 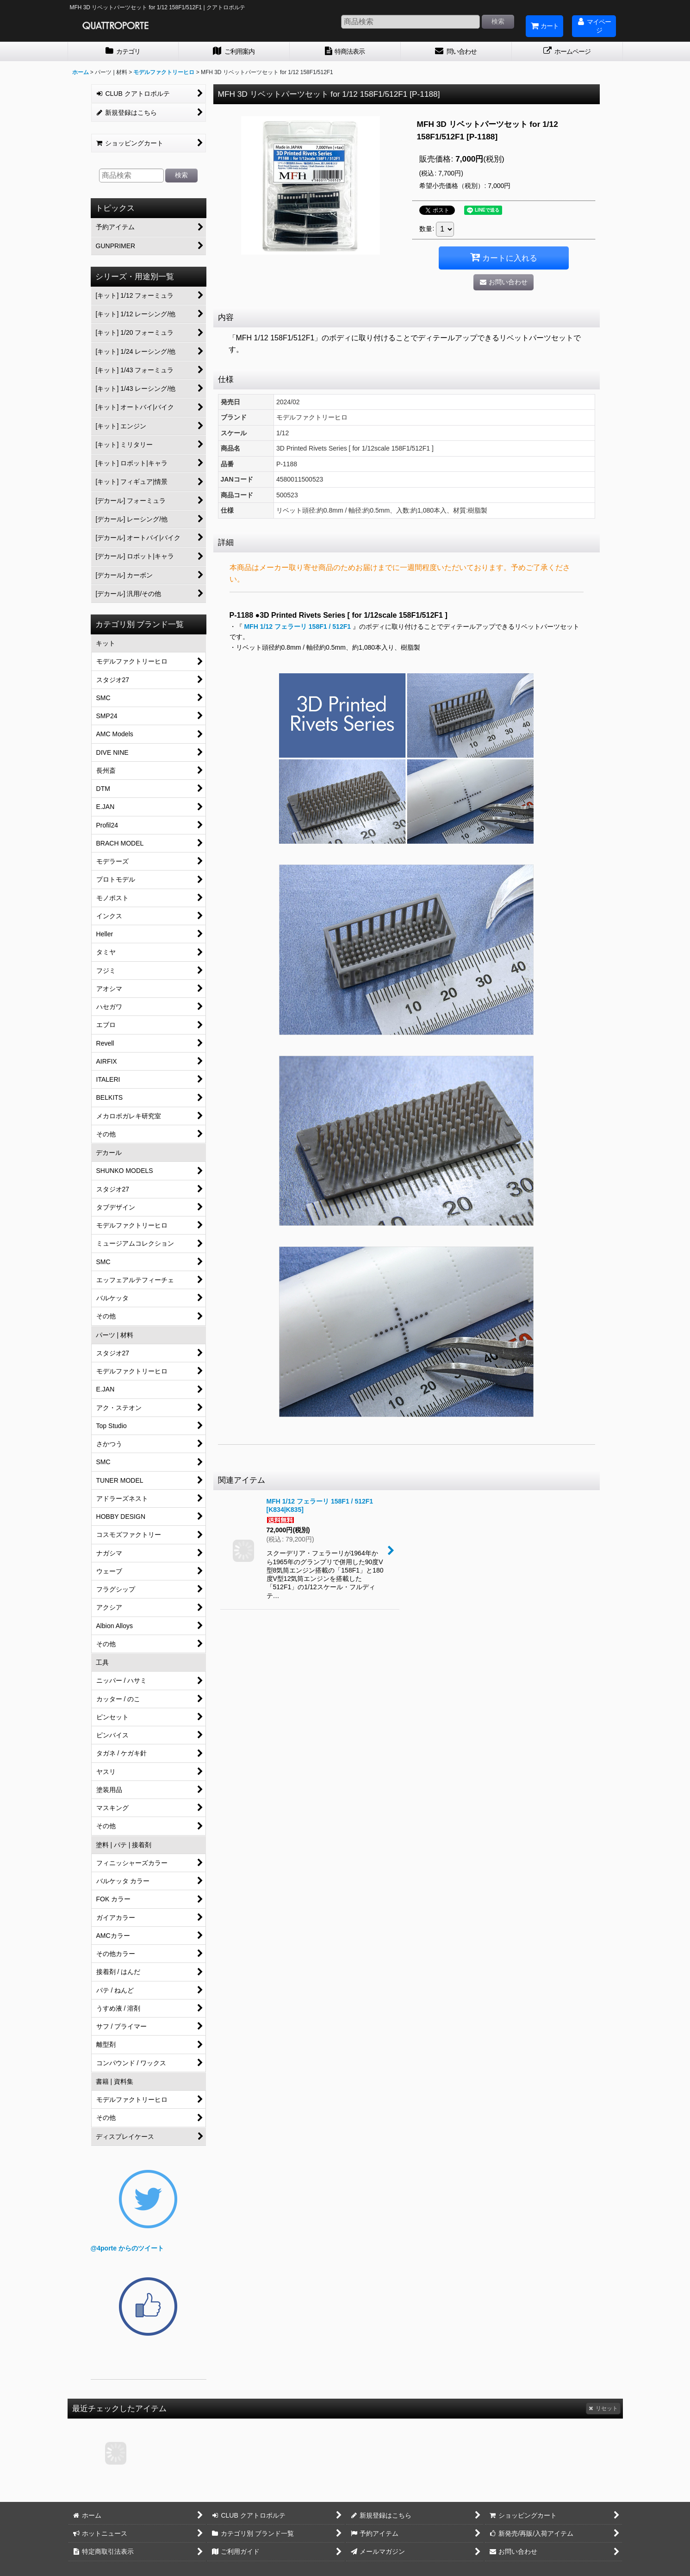 What do you see at coordinates (127, 2248) in the screenshot?
I see `@4porte からのツイート` at bounding box center [127, 2248].